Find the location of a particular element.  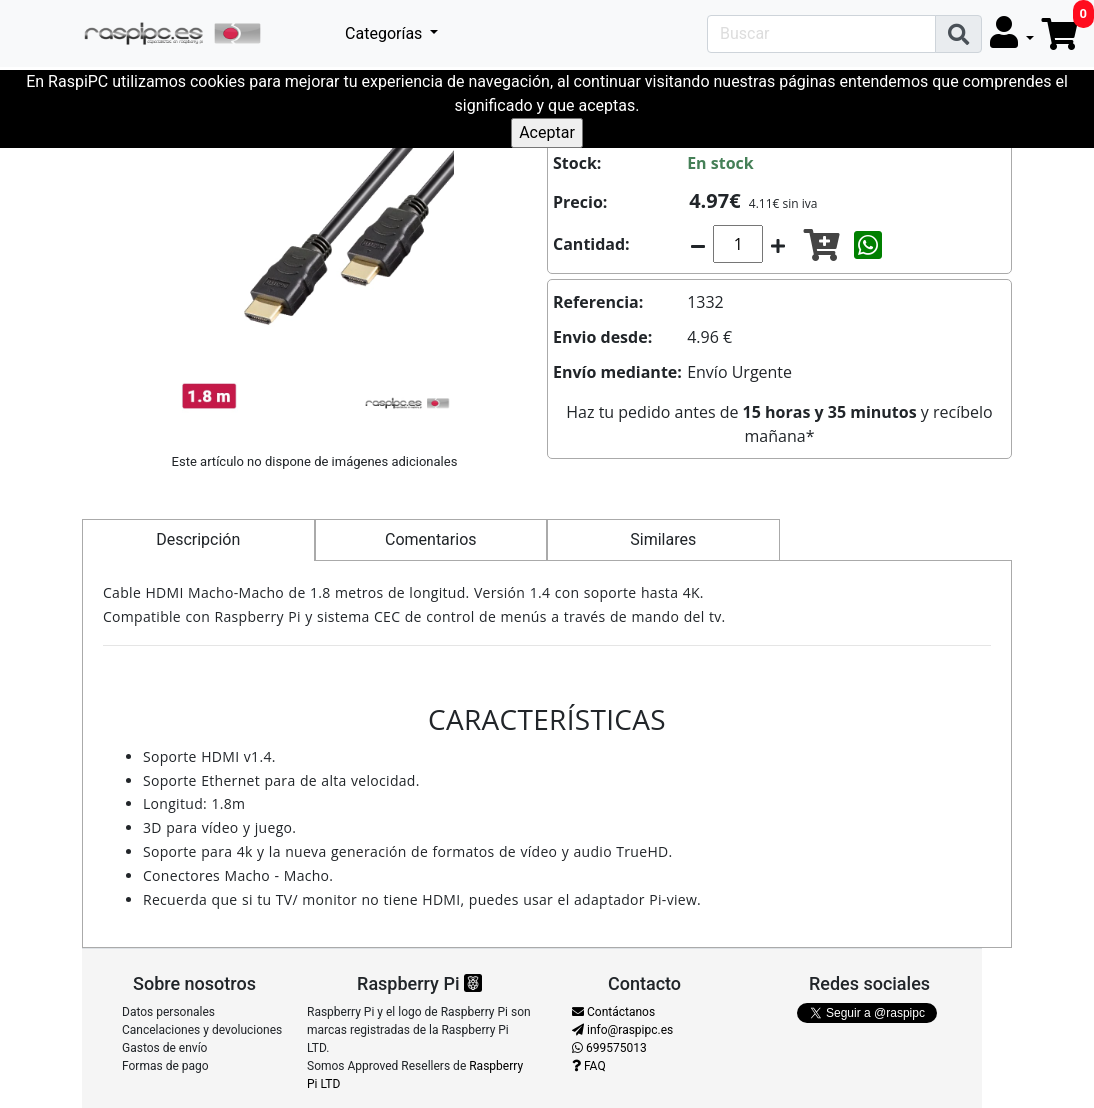

Datos personales is located at coordinates (168, 1012).